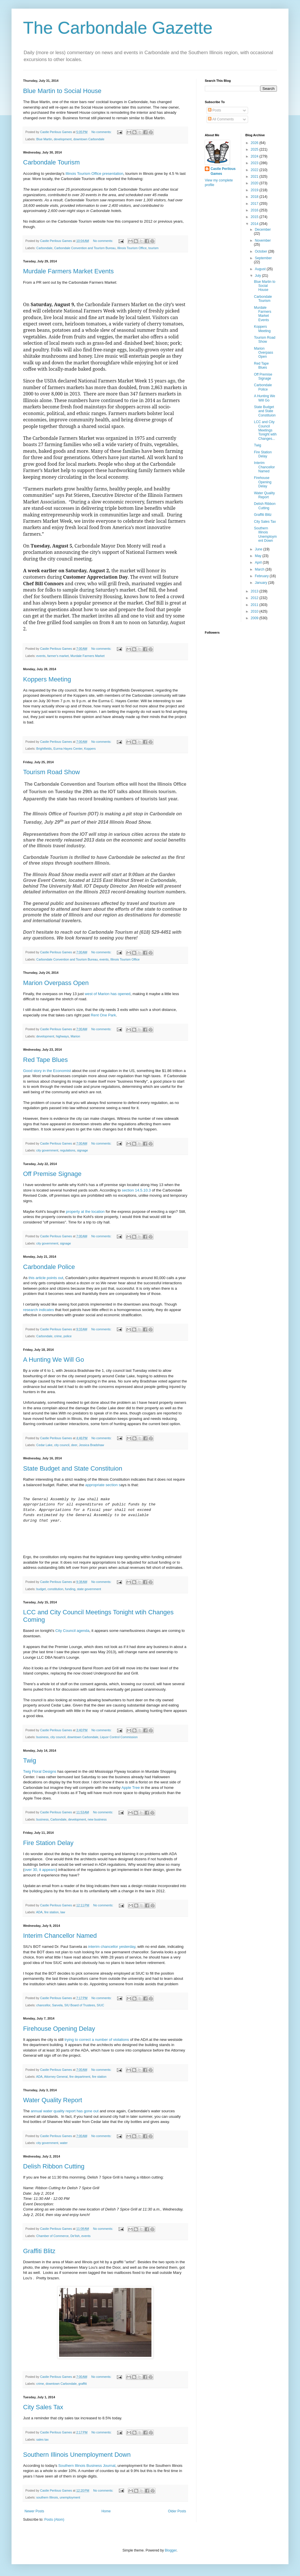 The image size is (300, 2576). What do you see at coordinates (51, 162) in the screenshot?
I see `Carbondale Tourism` at bounding box center [51, 162].